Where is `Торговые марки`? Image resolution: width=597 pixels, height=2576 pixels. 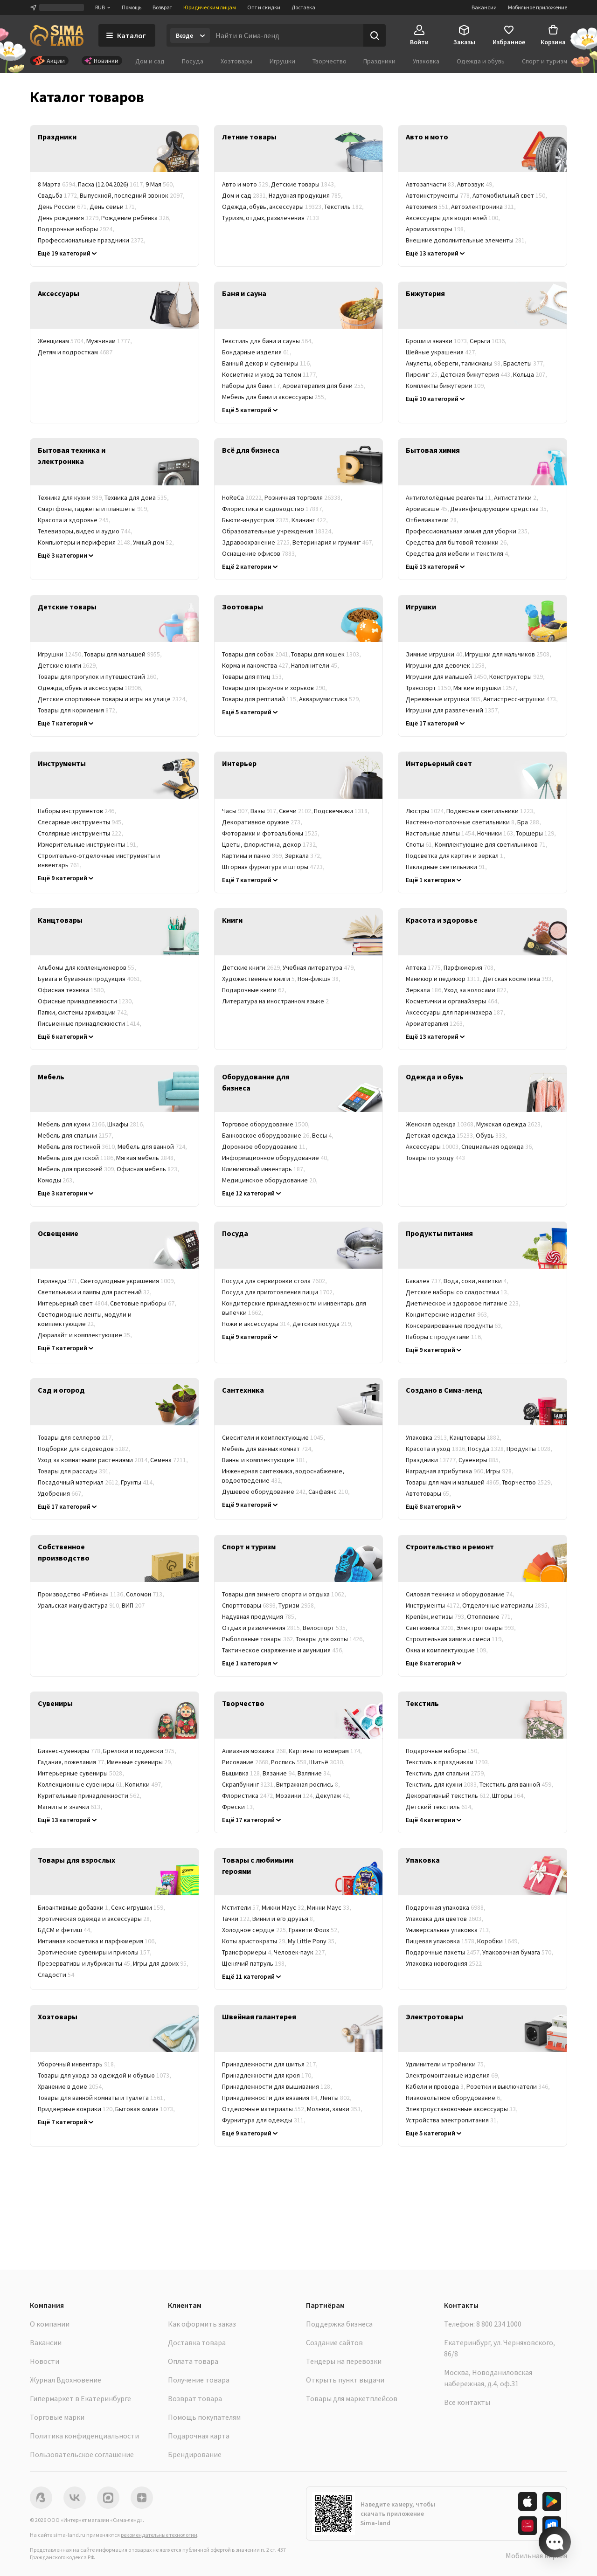 Торговые марки is located at coordinates (57, 2417).